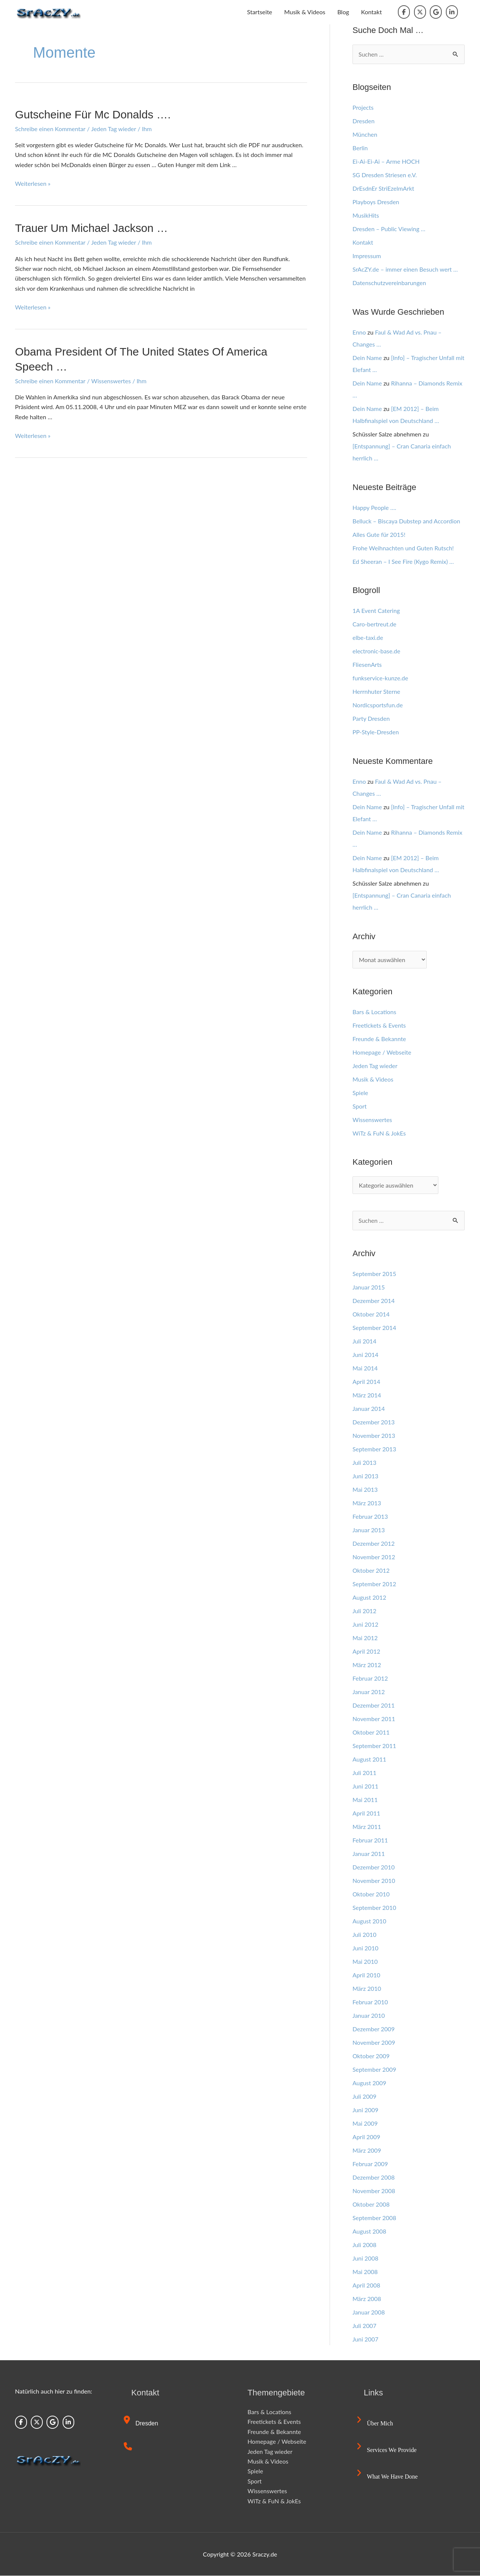  What do you see at coordinates (366, 2150) in the screenshot?
I see `März 2009` at bounding box center [366, 2150].